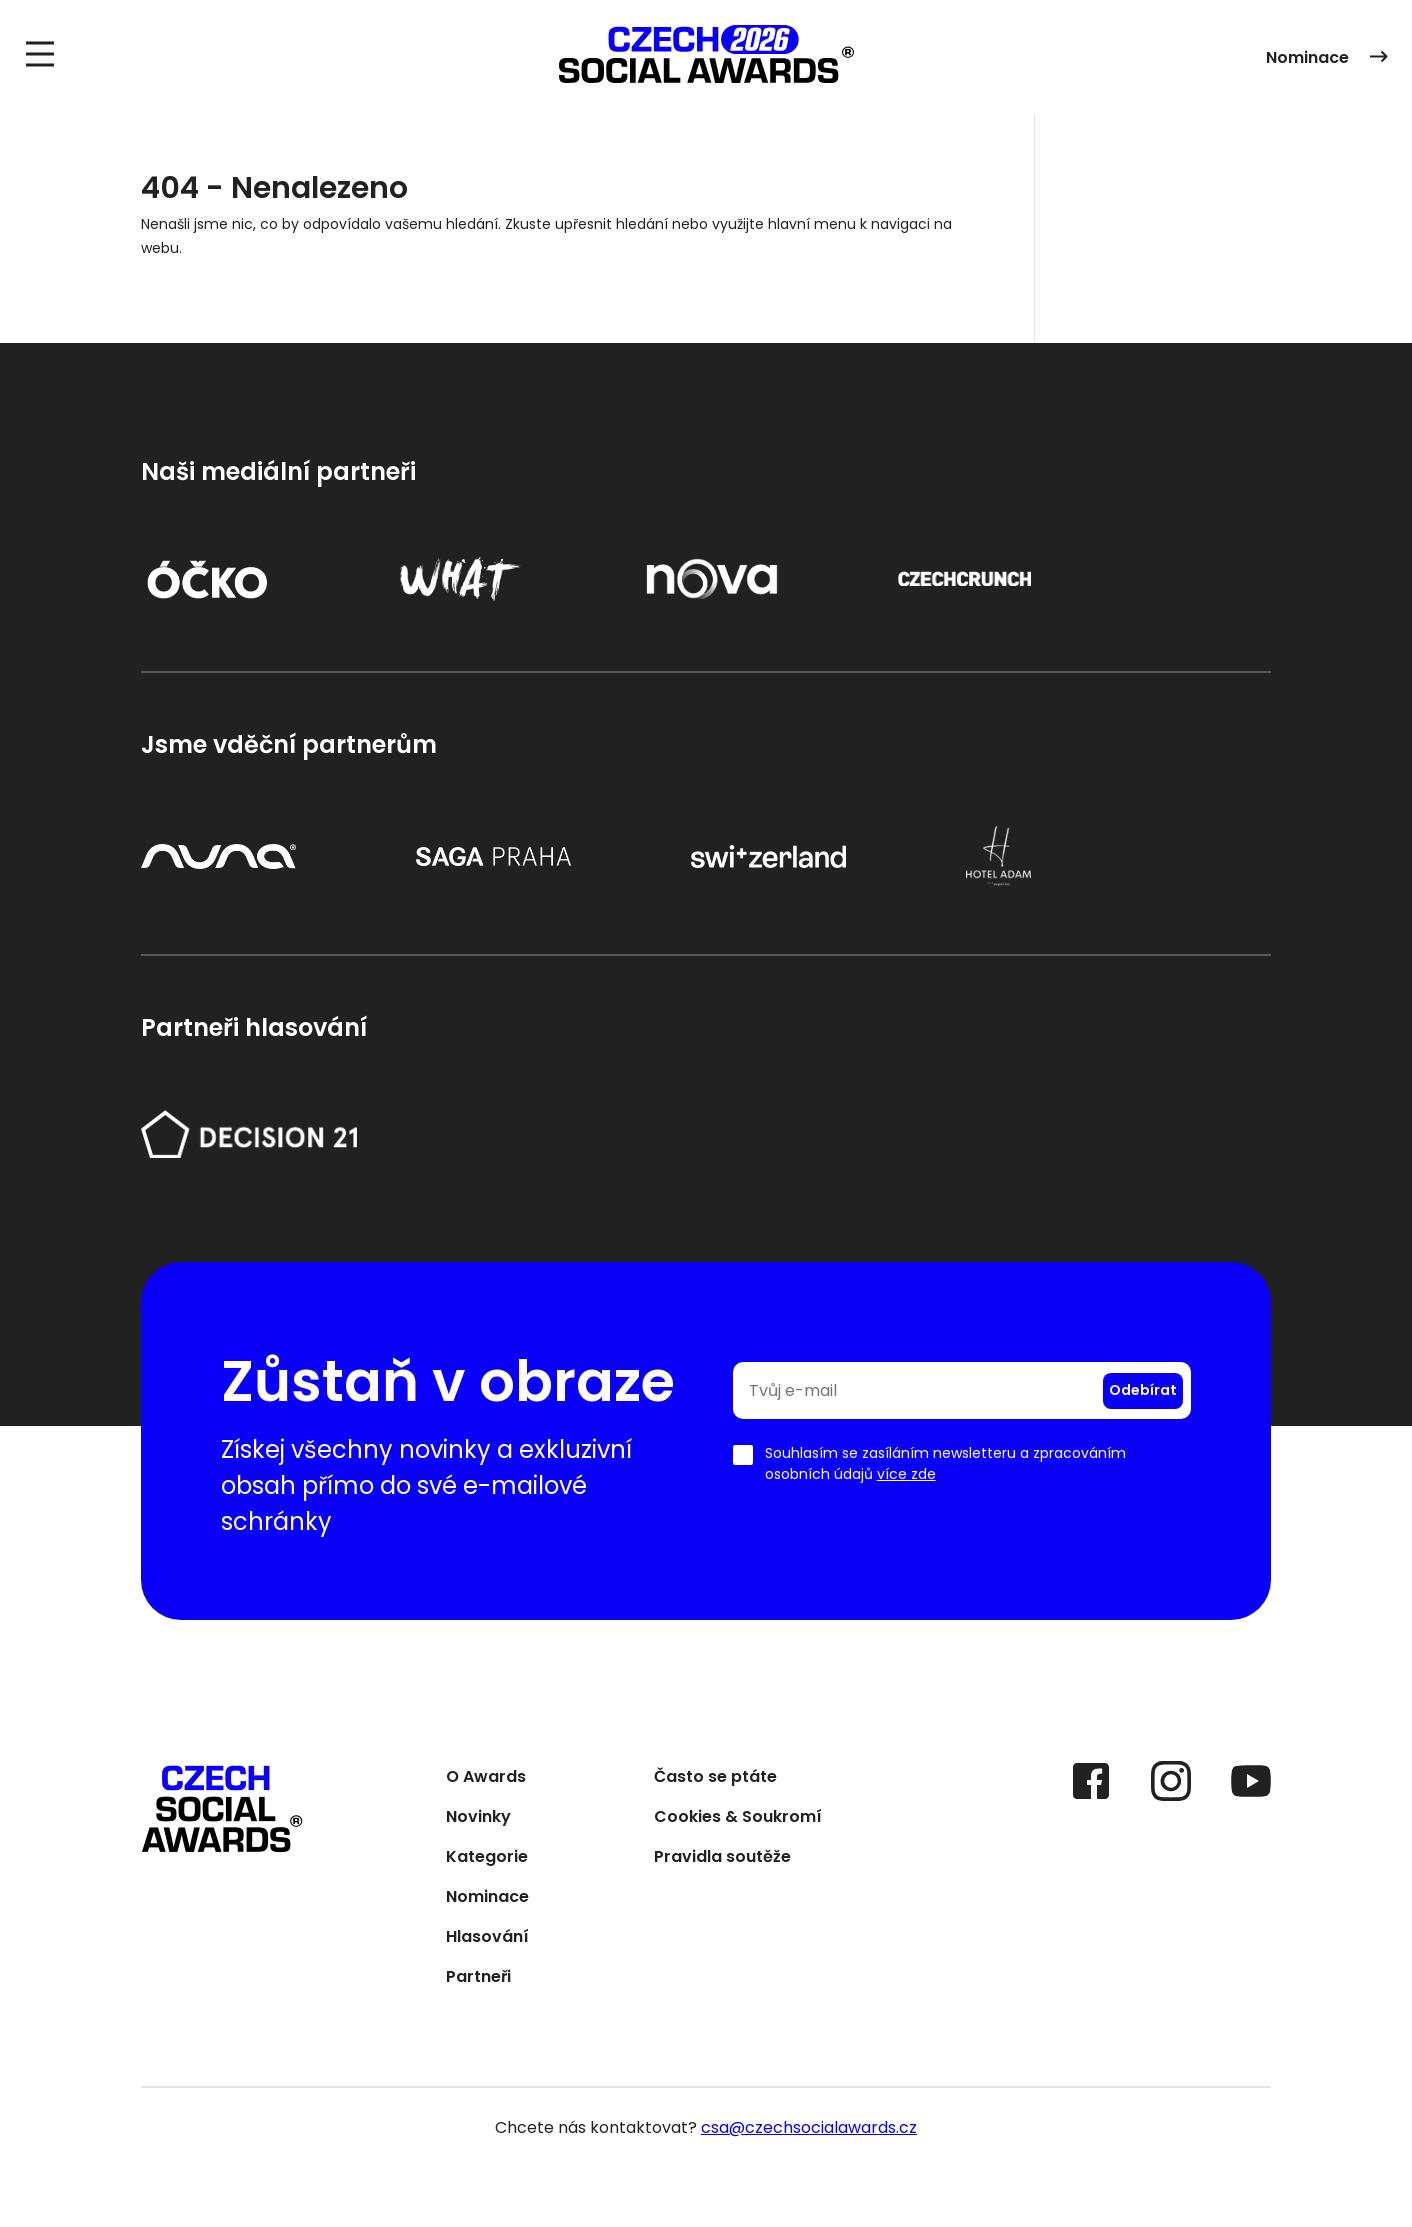  Describe the element at coordinates (486, 1780) in the screenshot. I see `O Awards` at that location.